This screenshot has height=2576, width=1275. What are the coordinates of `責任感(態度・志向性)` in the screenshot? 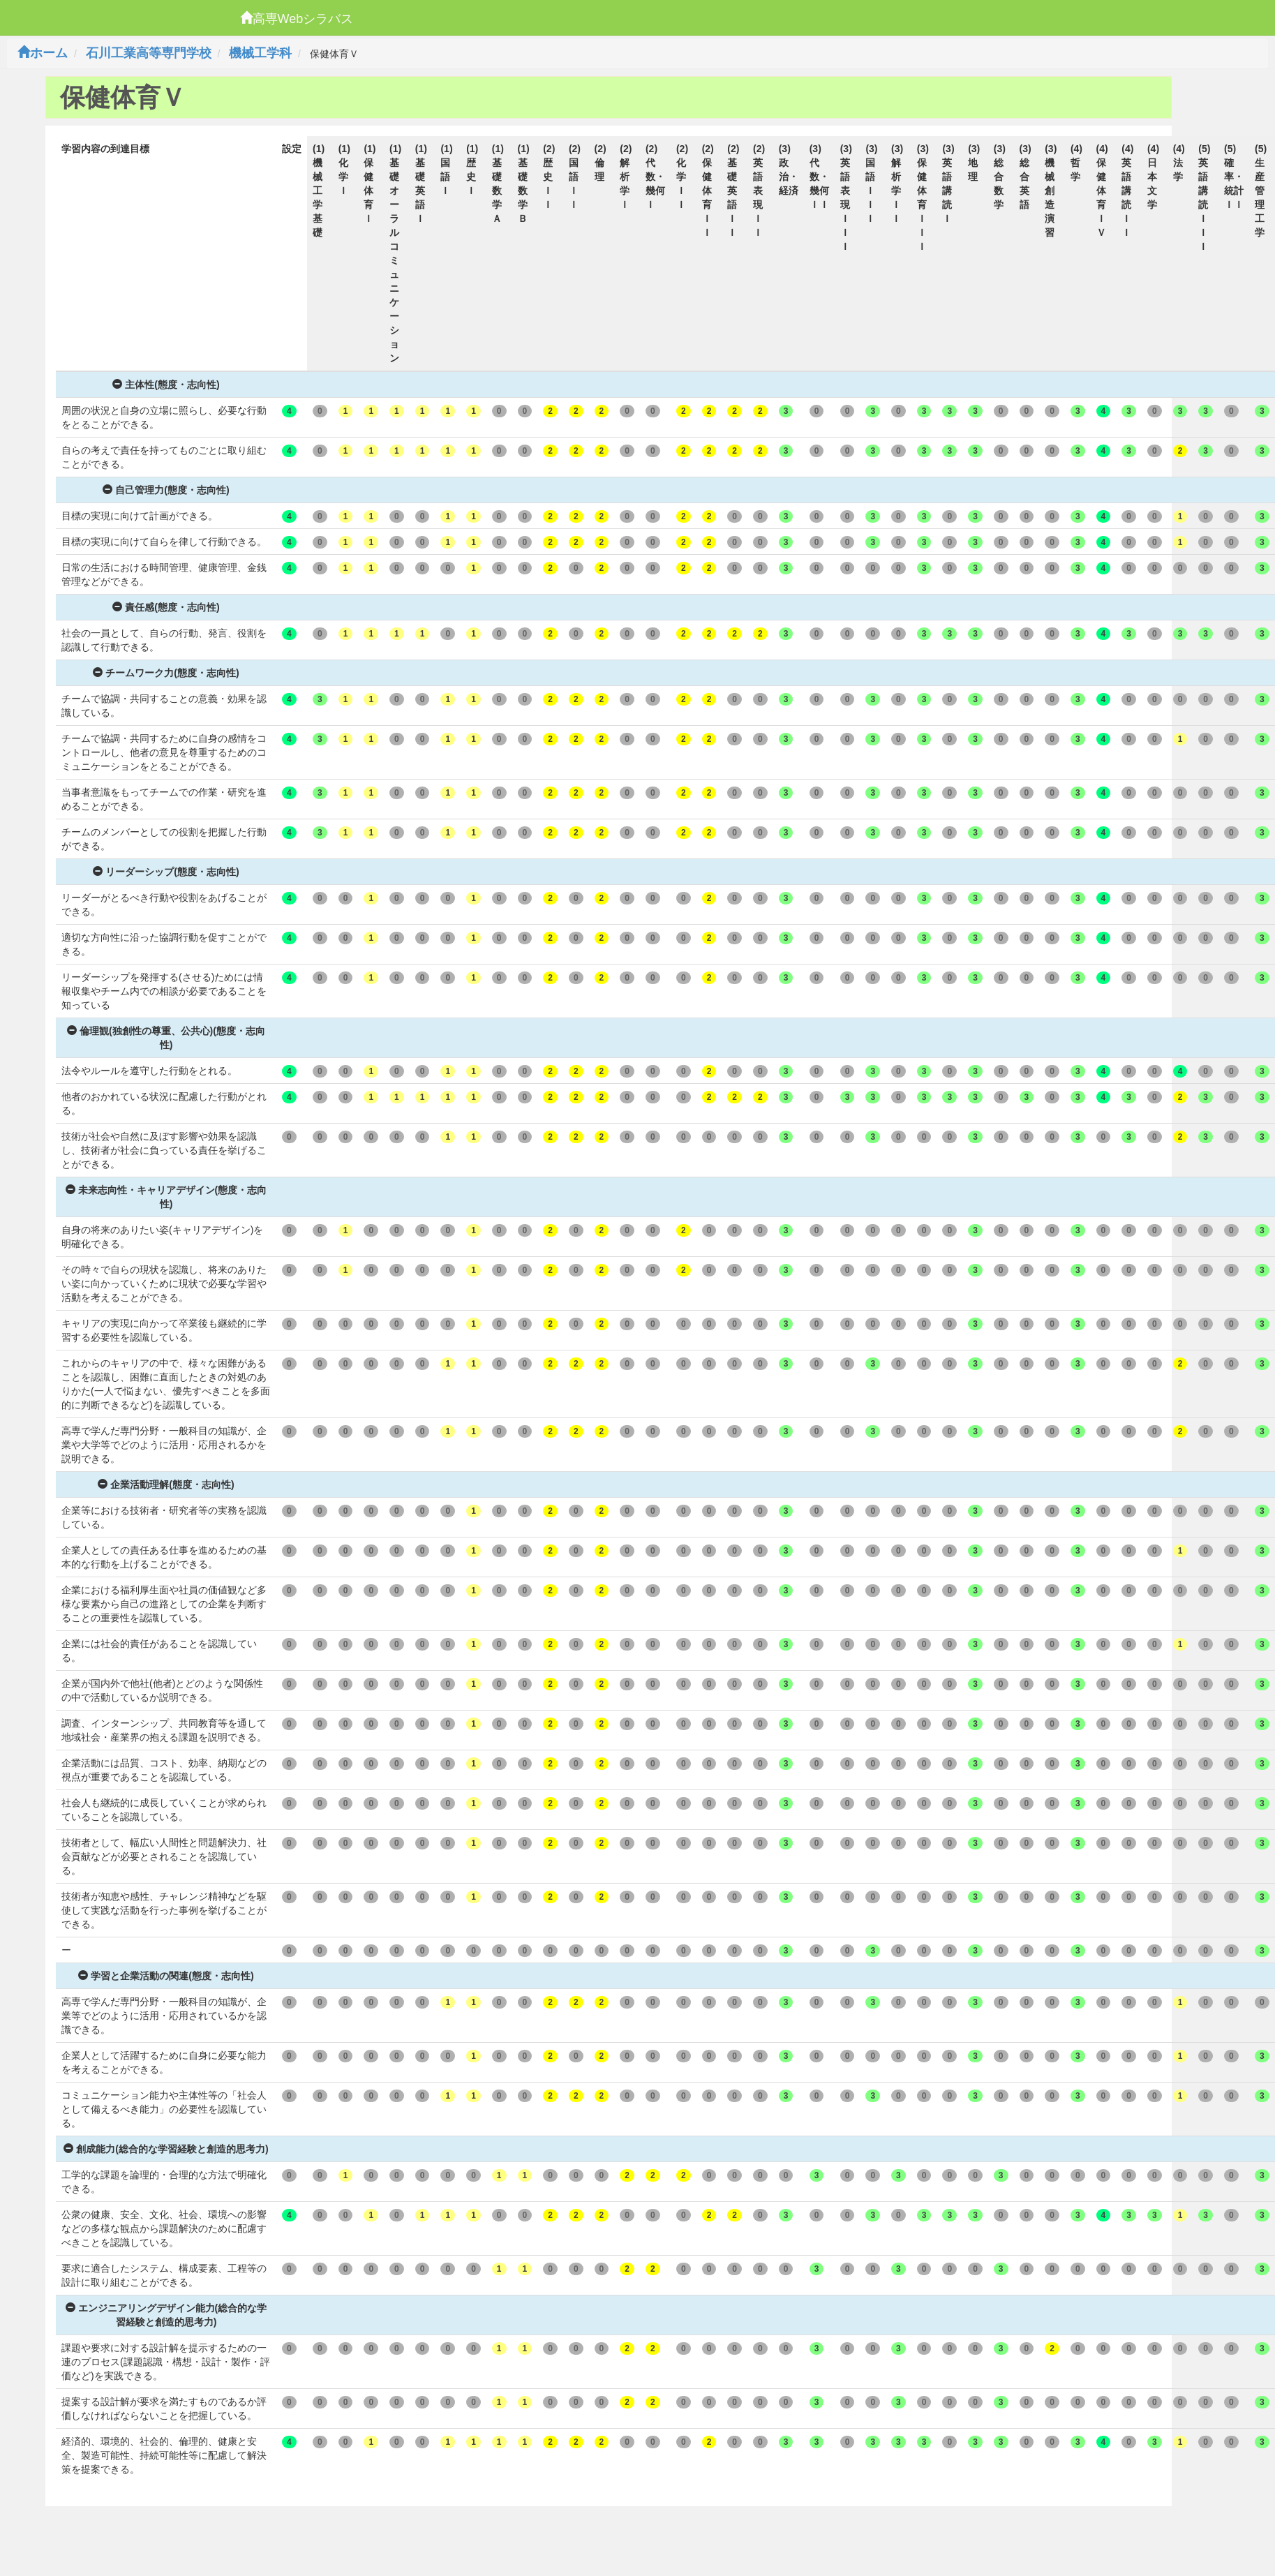 It's located at (165, 607).